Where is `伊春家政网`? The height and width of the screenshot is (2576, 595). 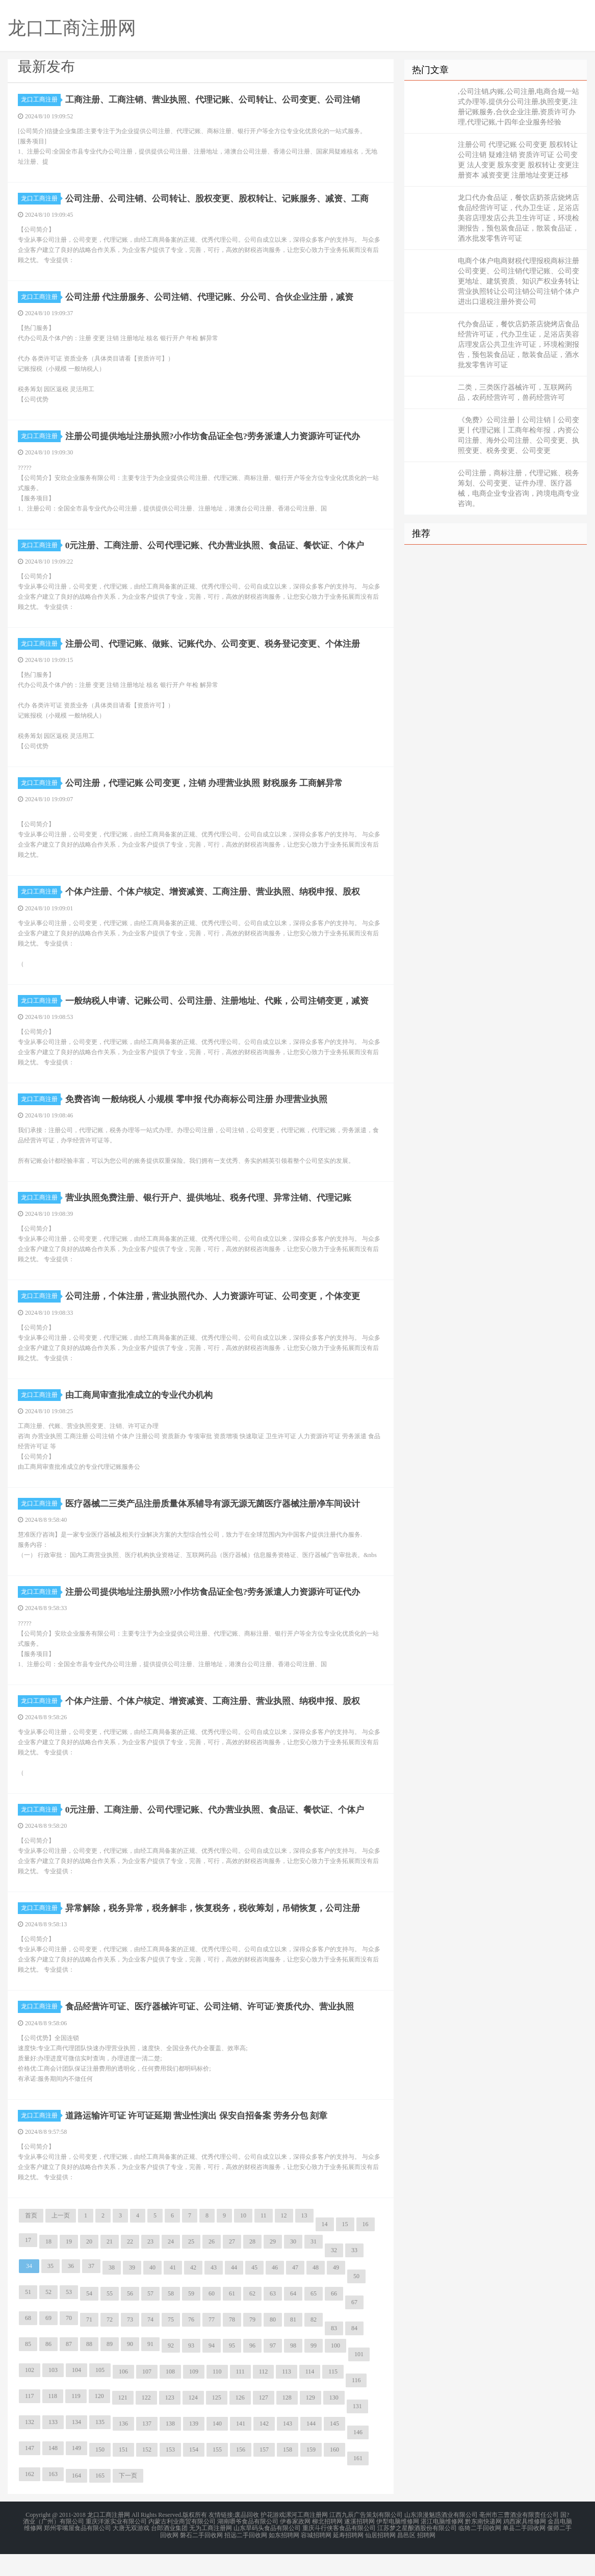
伊春家政网 is located at coordinates (295, 2545).